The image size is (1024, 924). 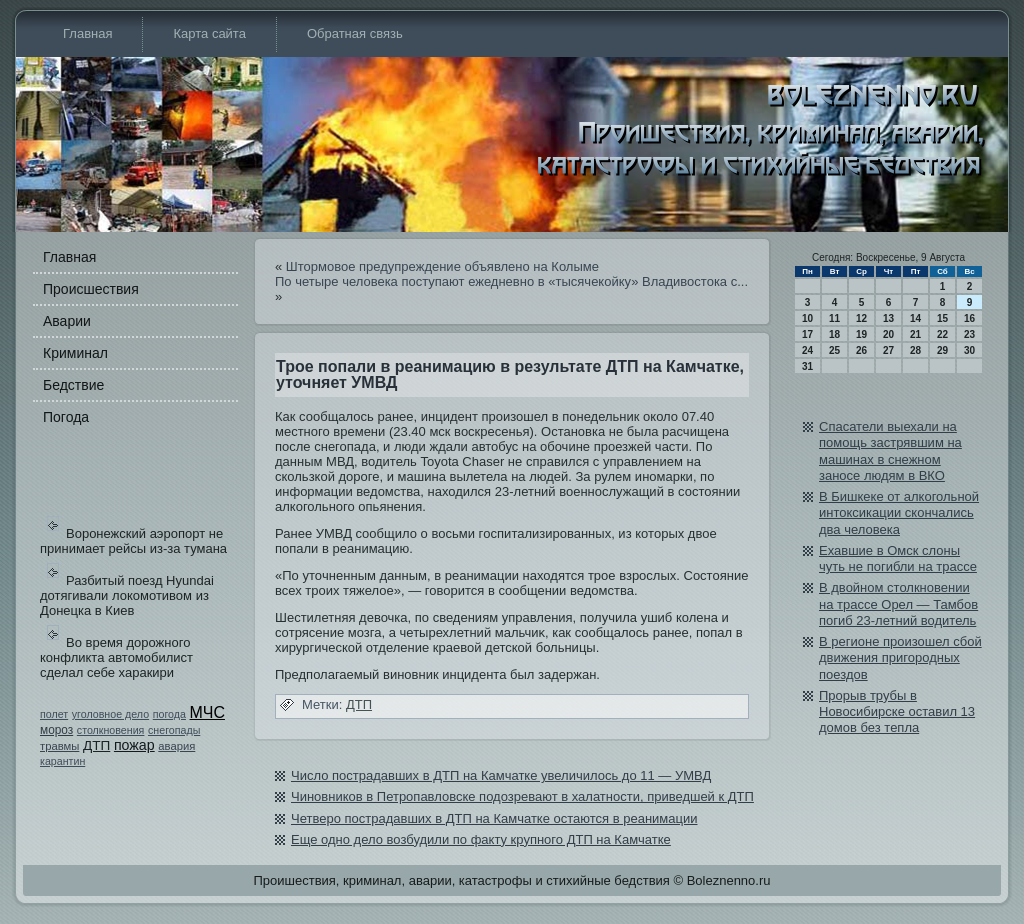 What do you see at coordinates (355, 33) in the screenshot?
I see `Обратная связь` at bounding box center [355, 33].